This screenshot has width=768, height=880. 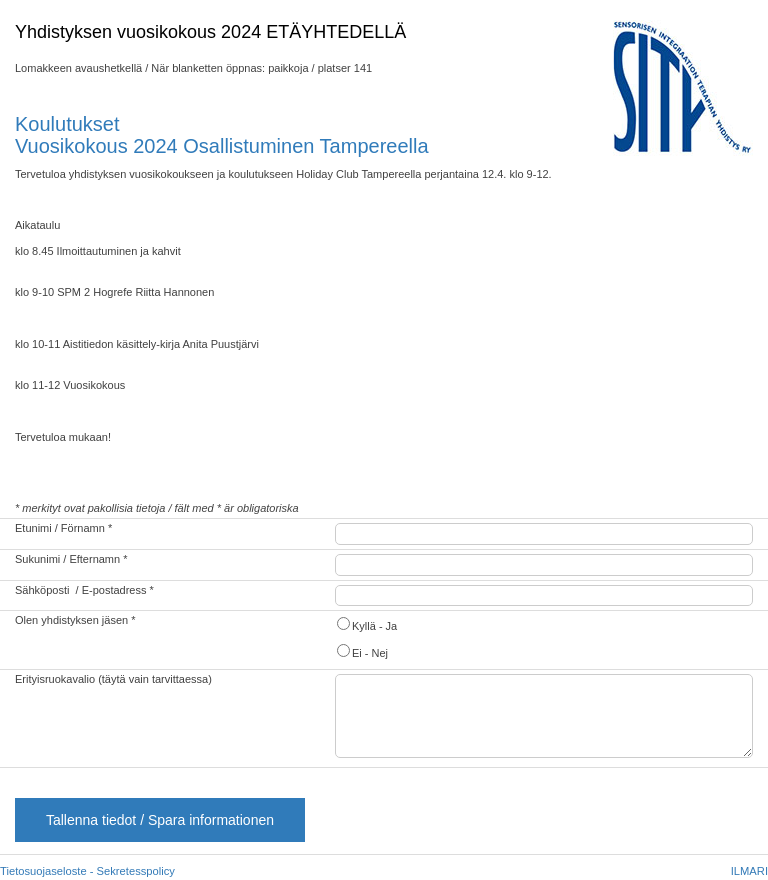 What do you see at coordinates (87, 871) in the screenshot?
I see `Tietosuojaseloste - Sekretesspolicy` at bounding box center [87, 871].